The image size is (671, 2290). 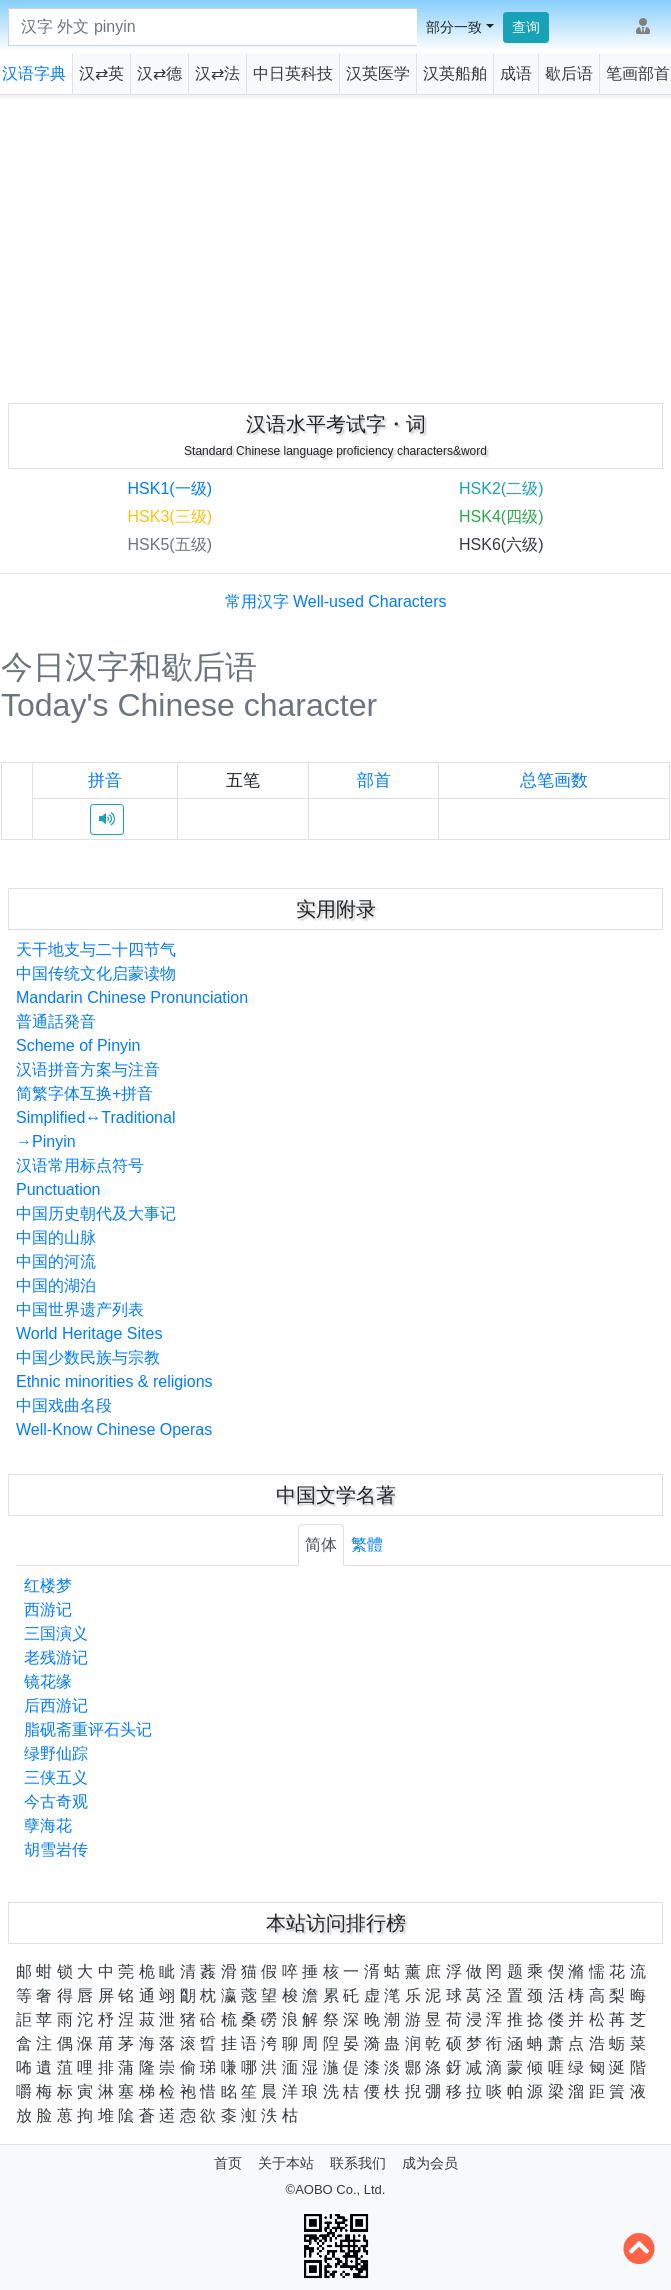 What do you see at coordinates (56, 1801) in the screenshot?
I see `今古奇观` at bounding box center [56, 1801].